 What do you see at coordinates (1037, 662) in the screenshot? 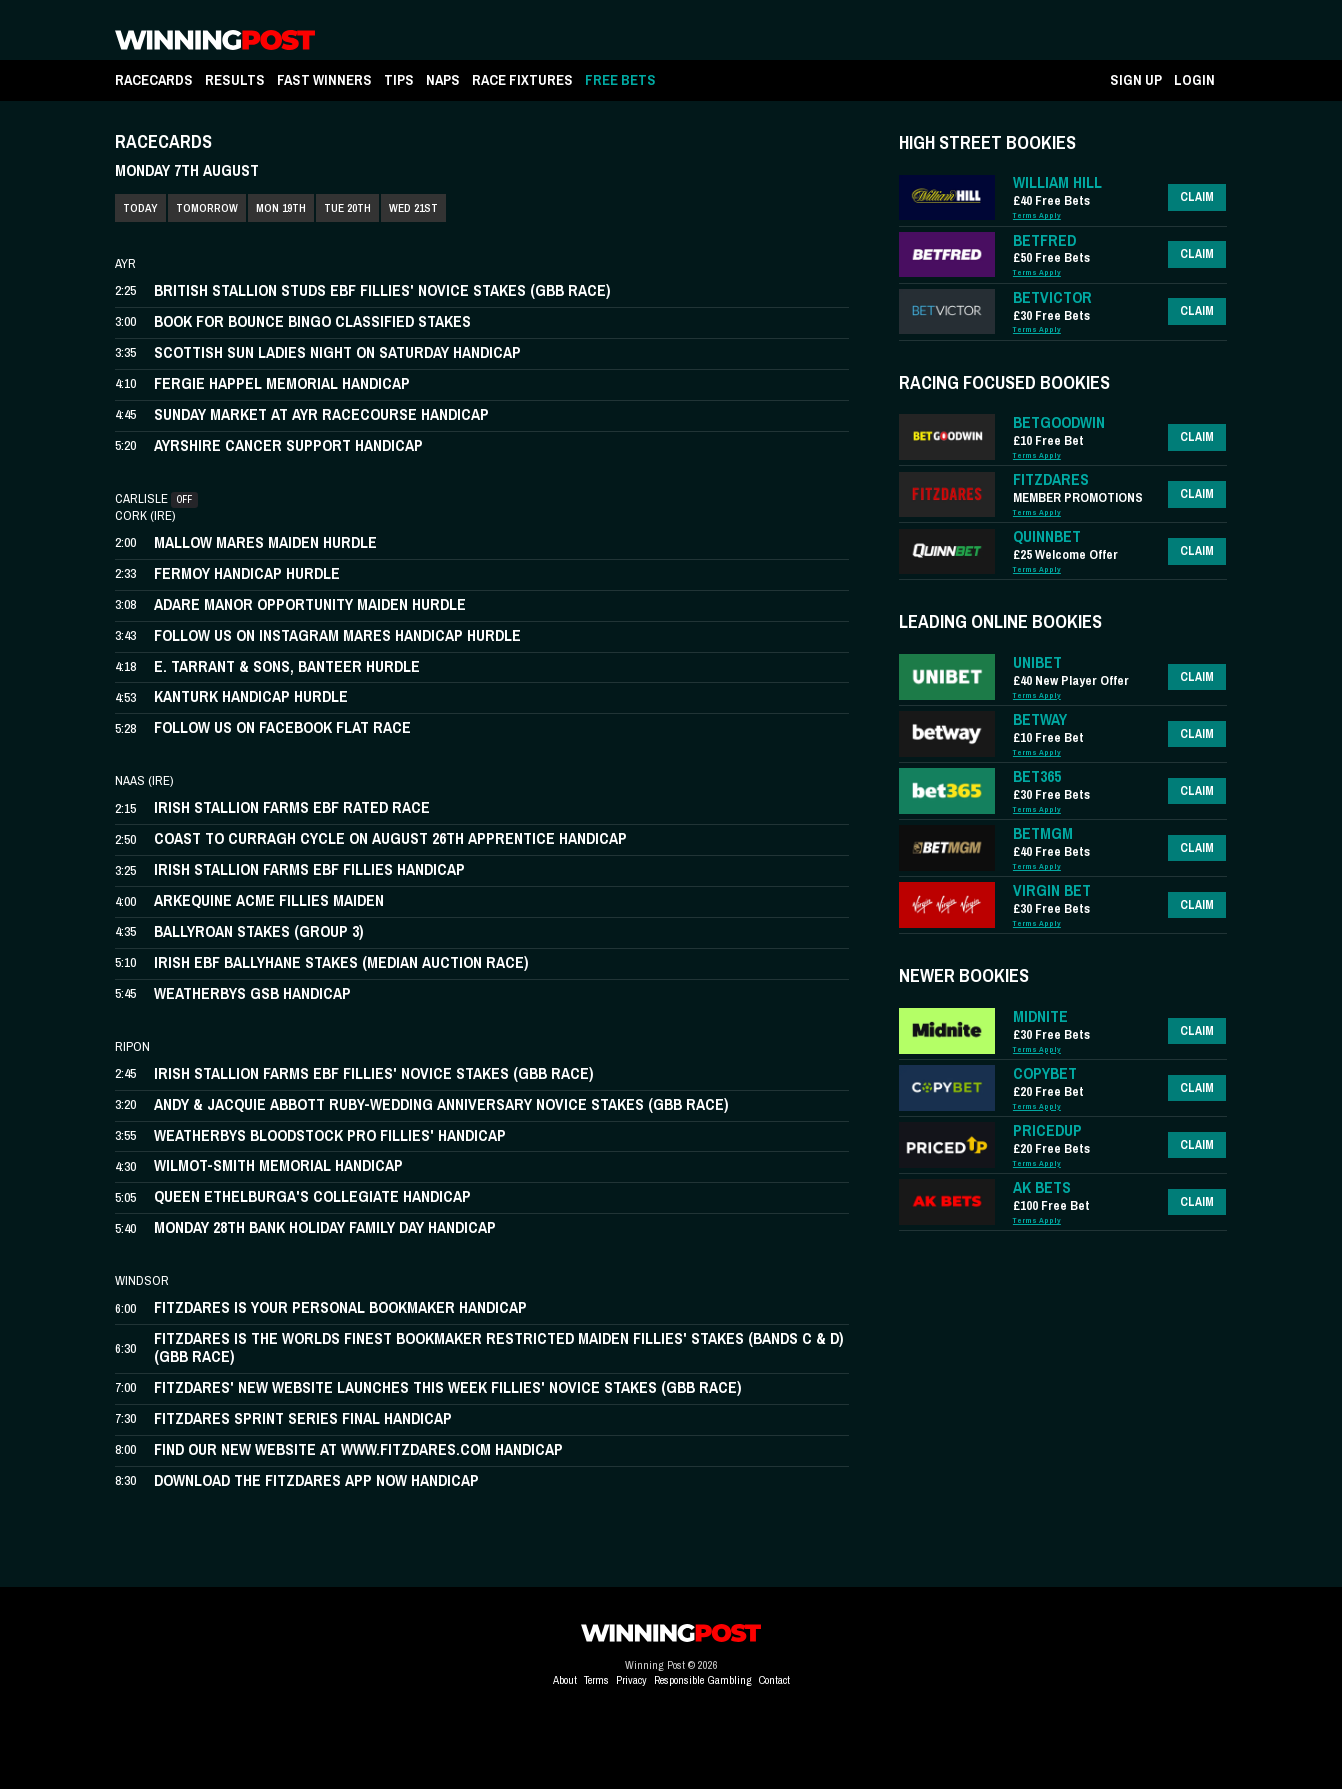
I see `UNIBET` at bounding box center [1037, 662].